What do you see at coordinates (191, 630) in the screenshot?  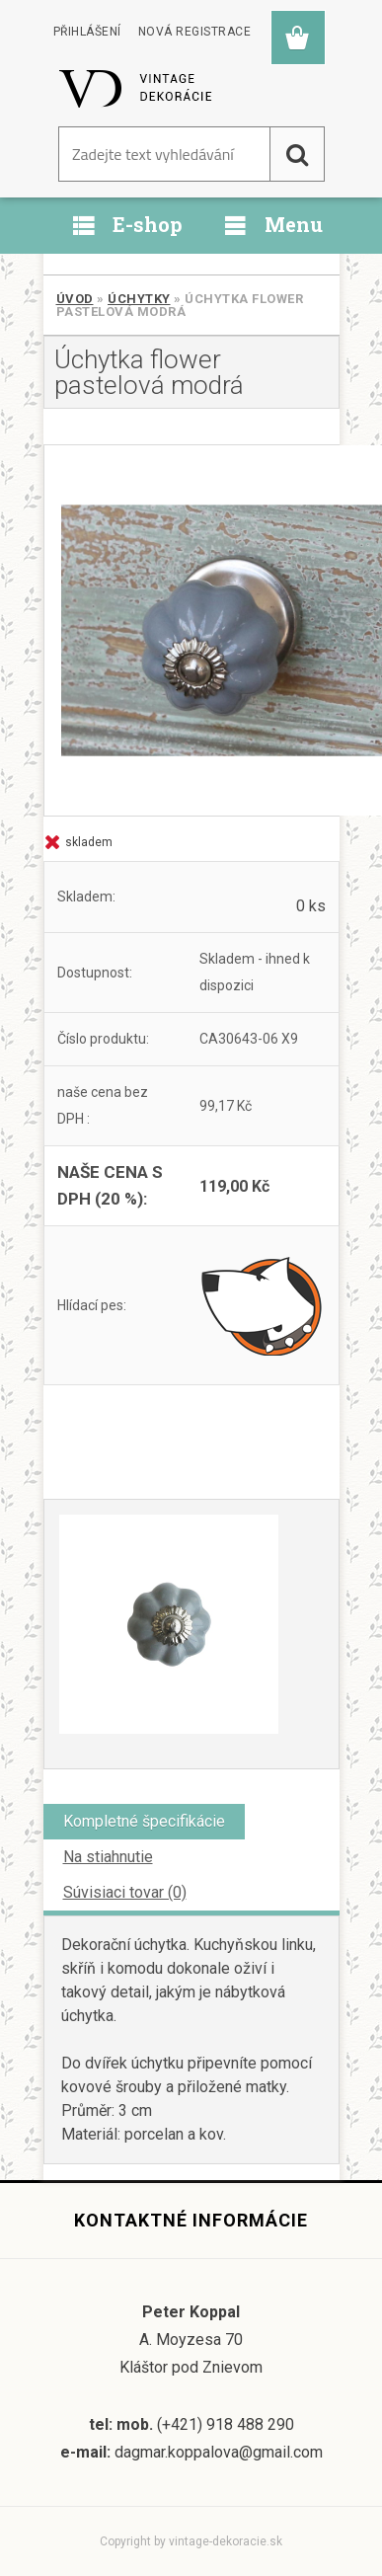 I see `[Úchytka flower pastelová modrá]` at bounding box center [191, 630].